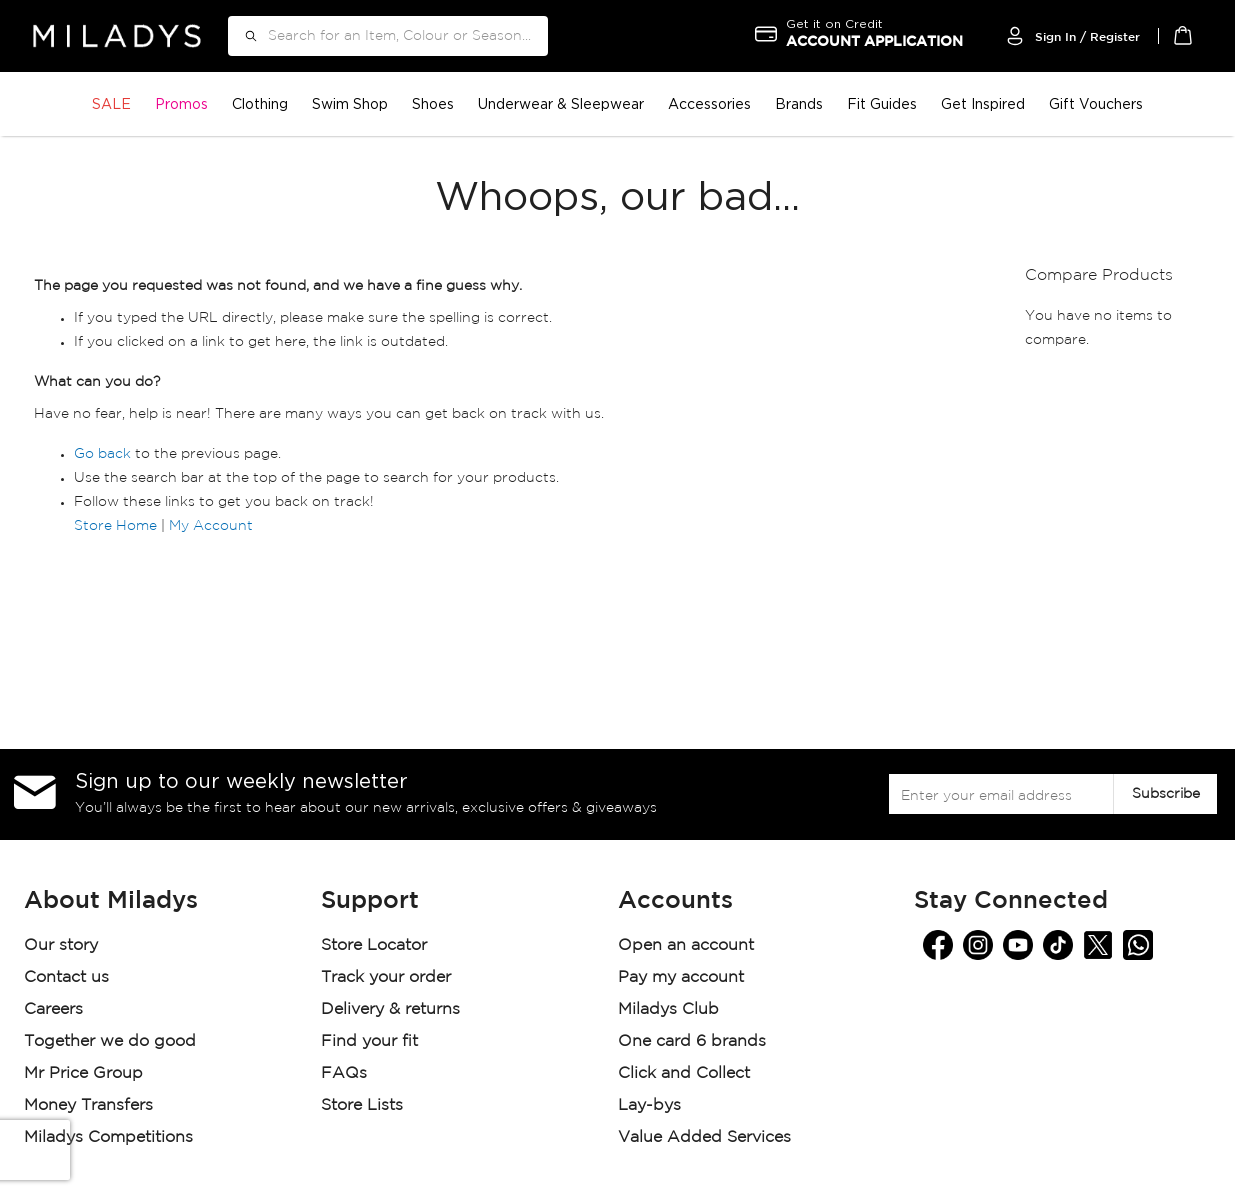  Describe the element at coordinates (115, 526) in the screenshot. I see `Store Home` at that location.